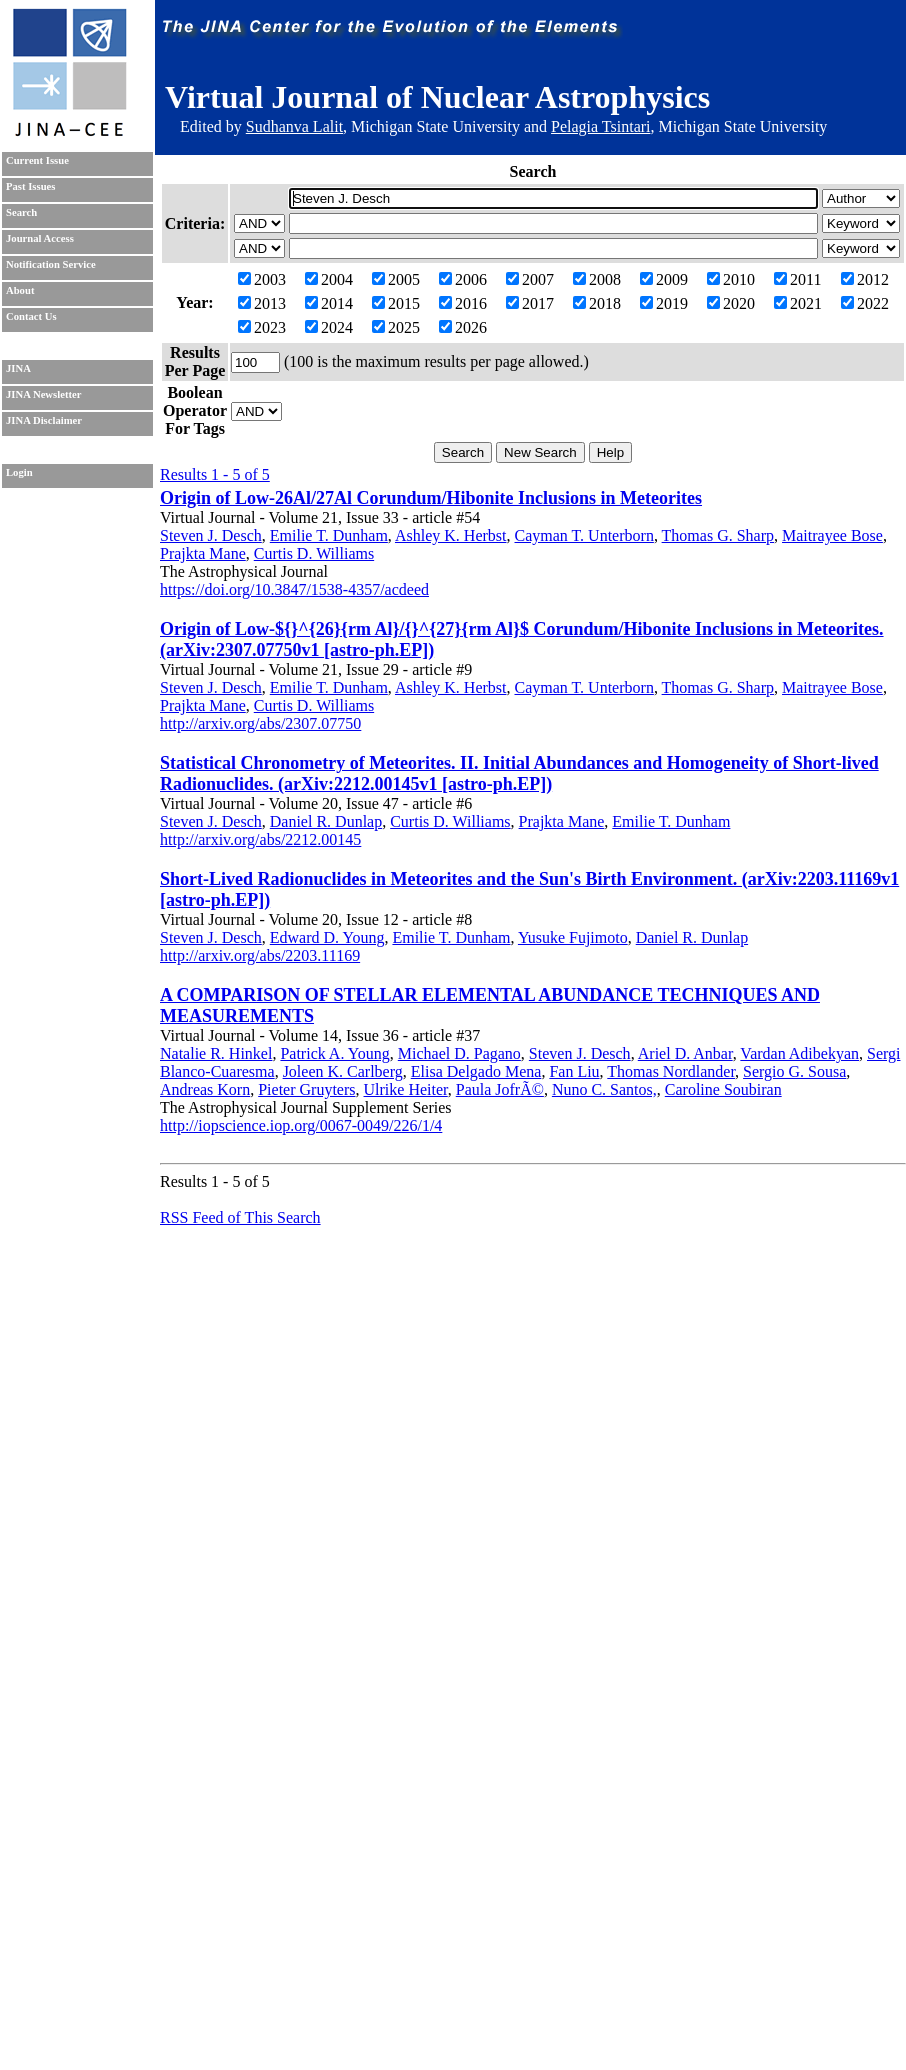 The height and width of the screenshot is (2070, 906). Describe the element at coordinates (20, 290) in the screenshot. I see `About` at that location.